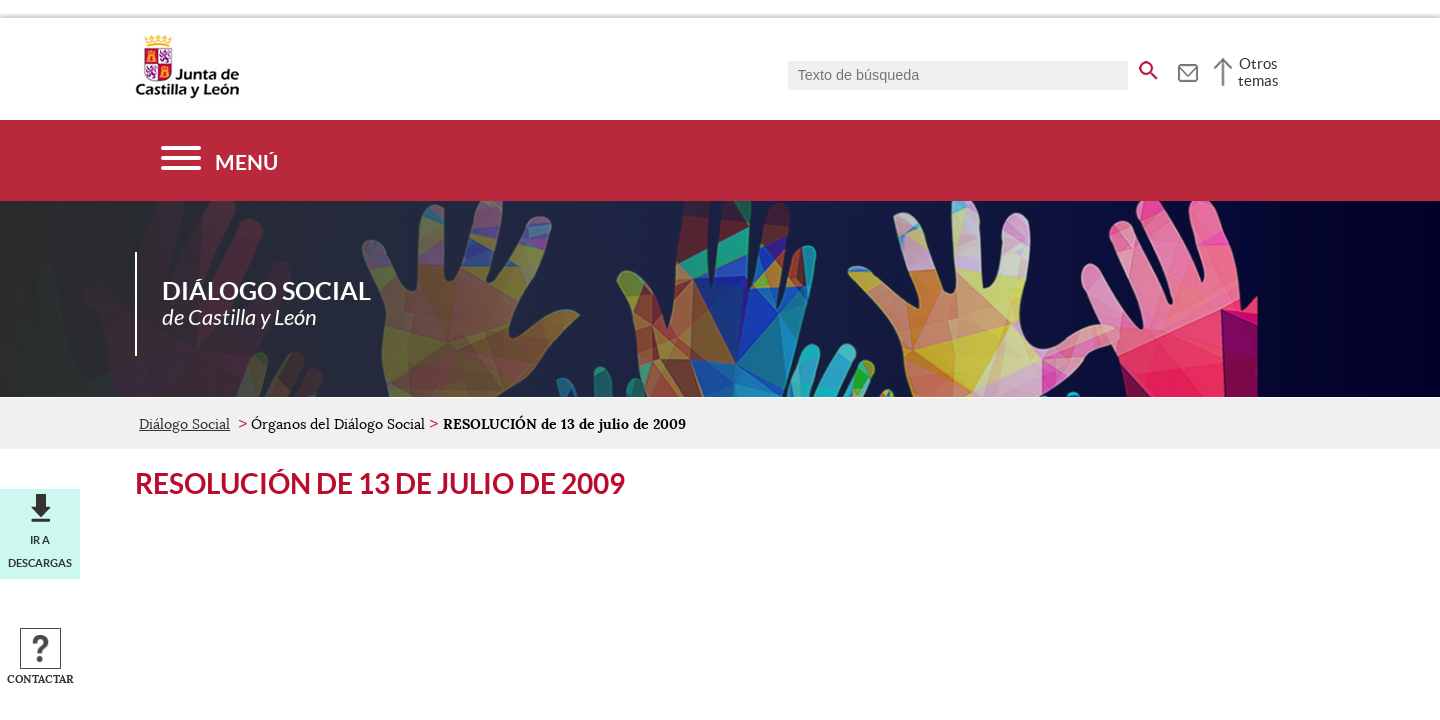 The height and width of the screenshot is (720, 1440). Describe the element at coordinates (219, 160) in the screenshot. I see `[Menú]` at that location.